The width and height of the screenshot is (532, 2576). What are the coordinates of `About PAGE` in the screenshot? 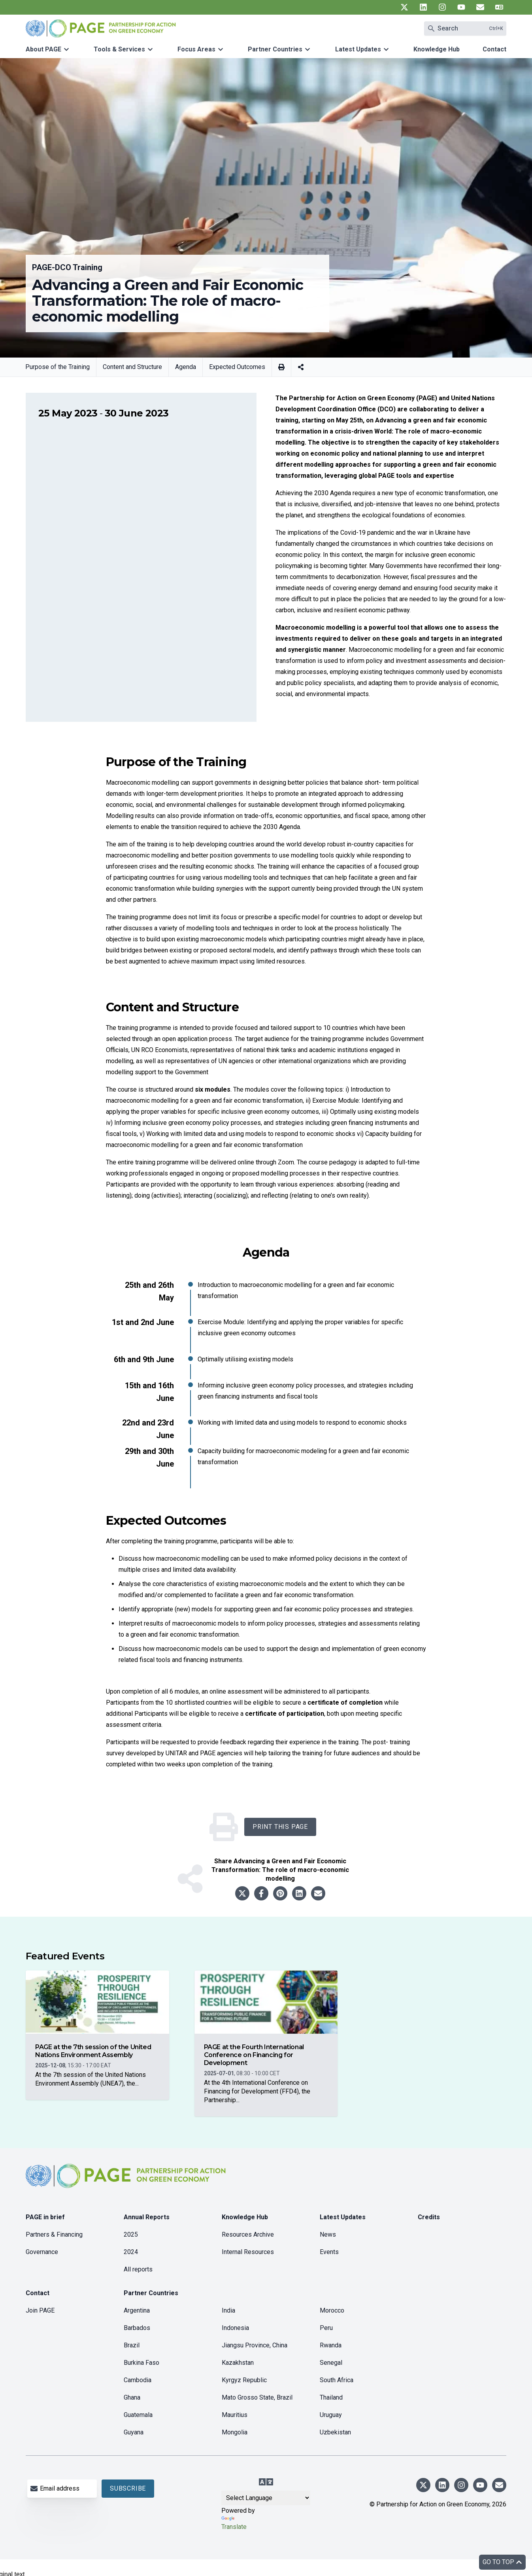 It's located at (43, 49).